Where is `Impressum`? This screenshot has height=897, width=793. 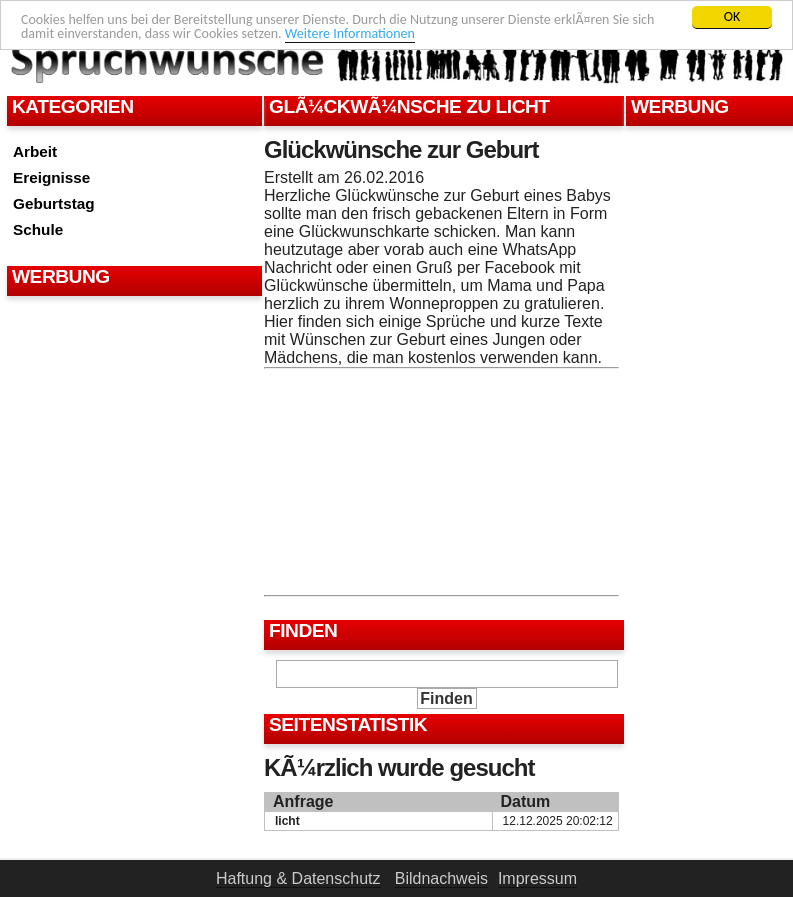 Impressum is located at coordinates (537, 878).